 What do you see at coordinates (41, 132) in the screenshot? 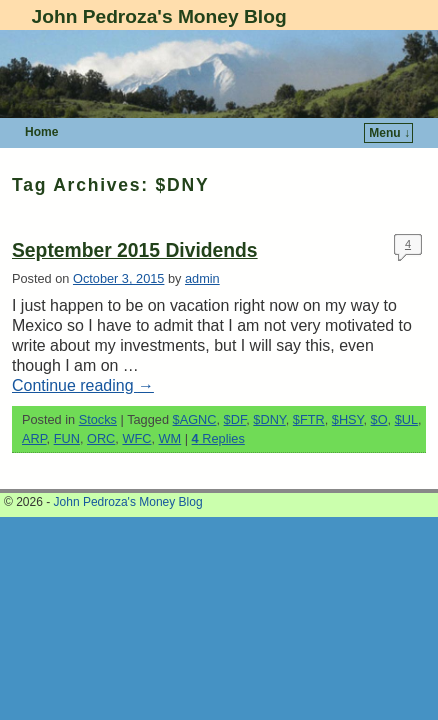
I see `Home` at bounding box center [41, 132].